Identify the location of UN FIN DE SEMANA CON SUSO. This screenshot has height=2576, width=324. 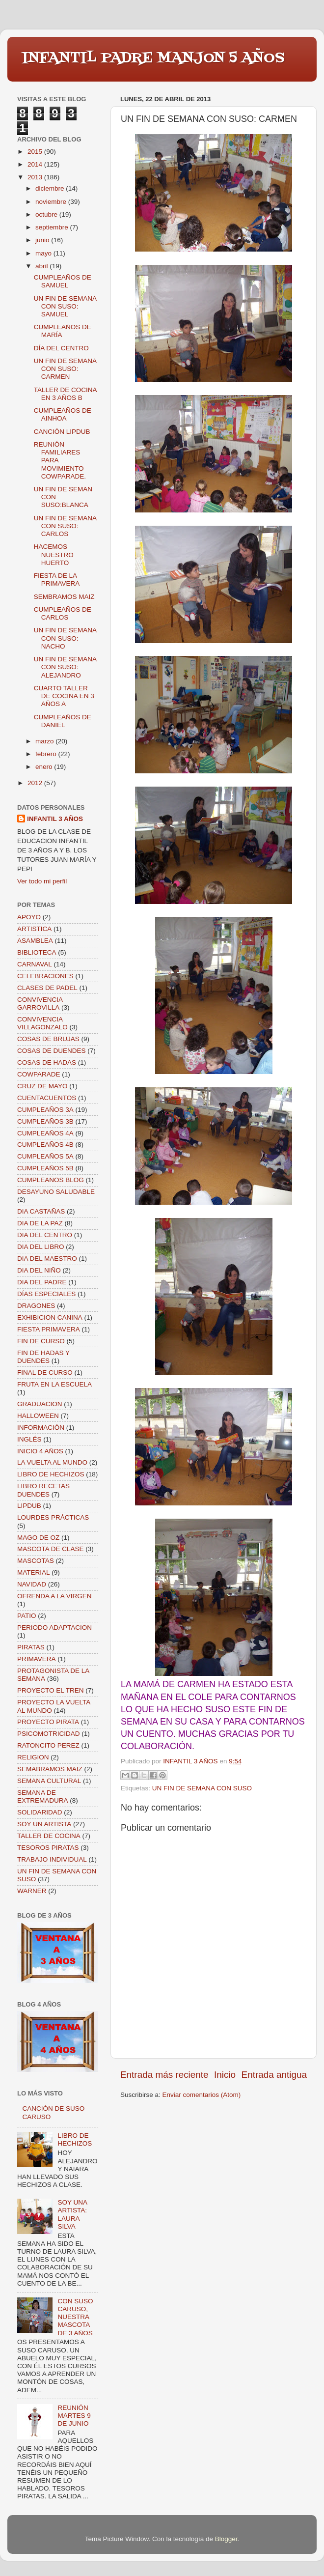
(202, 1788).